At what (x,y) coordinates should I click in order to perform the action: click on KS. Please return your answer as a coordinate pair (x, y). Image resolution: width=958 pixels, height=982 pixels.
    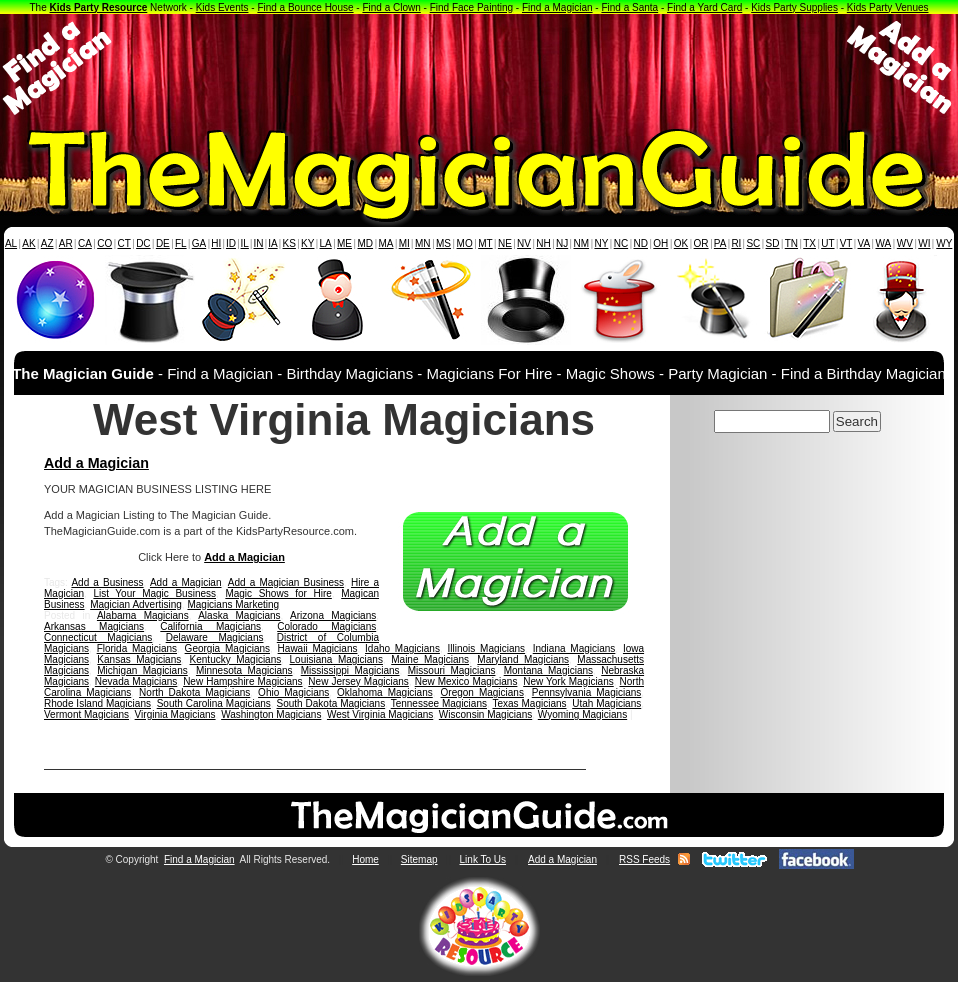
    Looking at the image, I should click on (289, 243).